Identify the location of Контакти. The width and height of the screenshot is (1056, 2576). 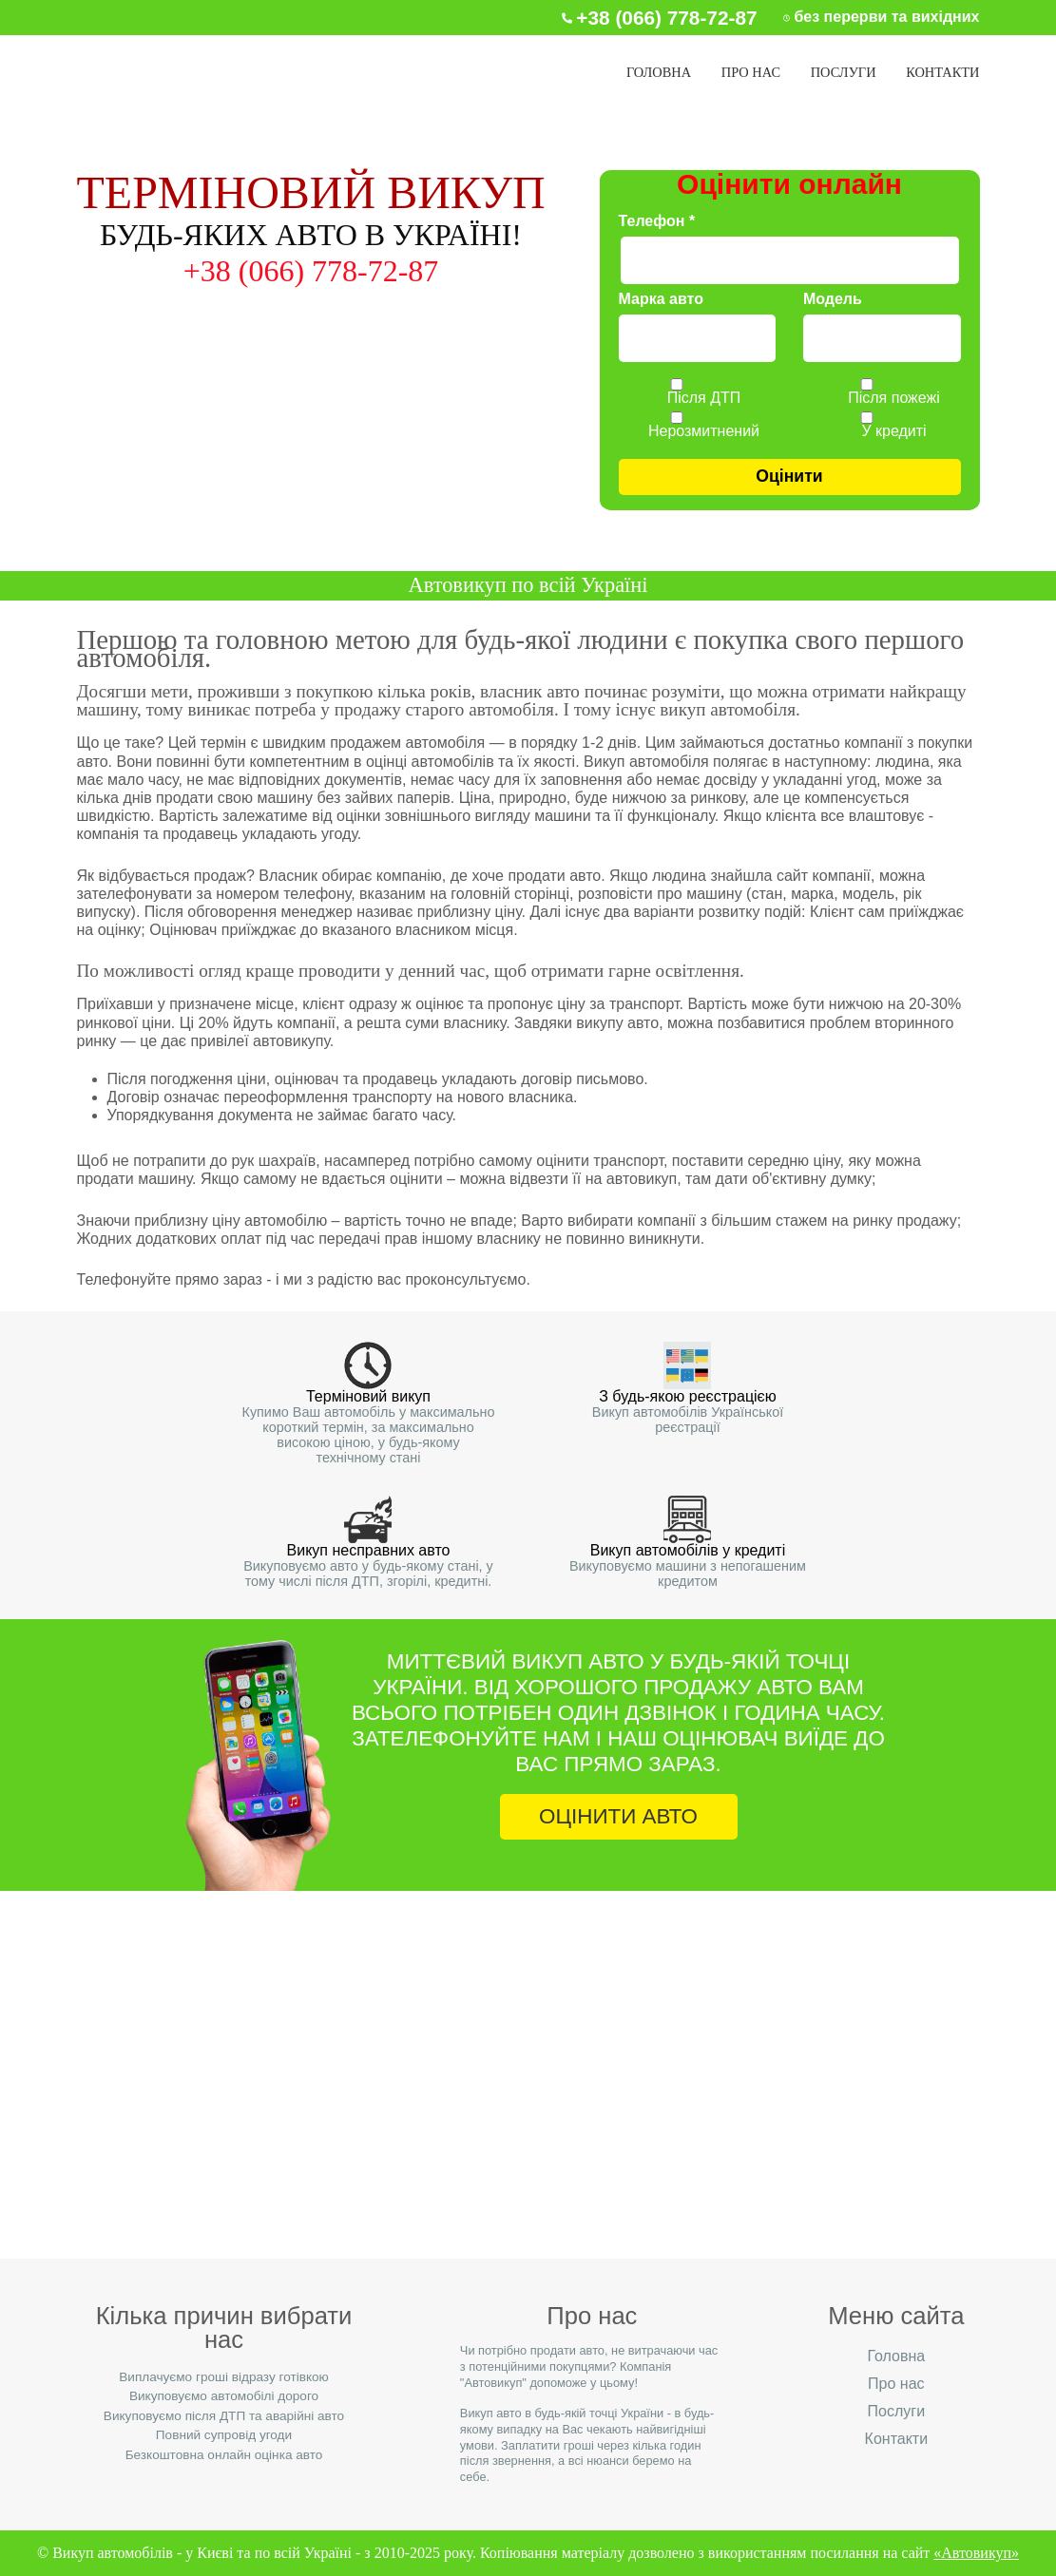
(942, 72).